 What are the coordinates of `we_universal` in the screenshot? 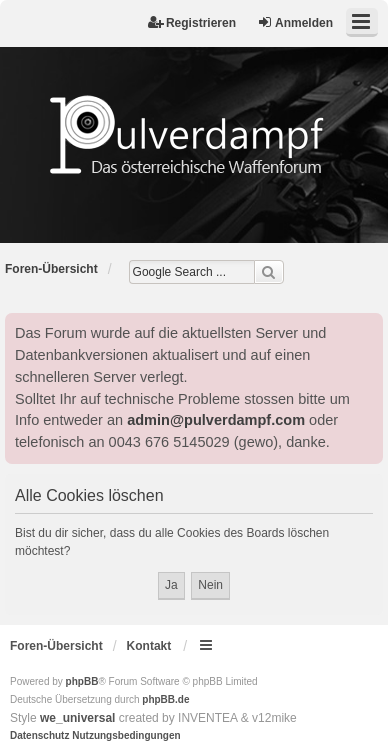 It's located at (77, 718).